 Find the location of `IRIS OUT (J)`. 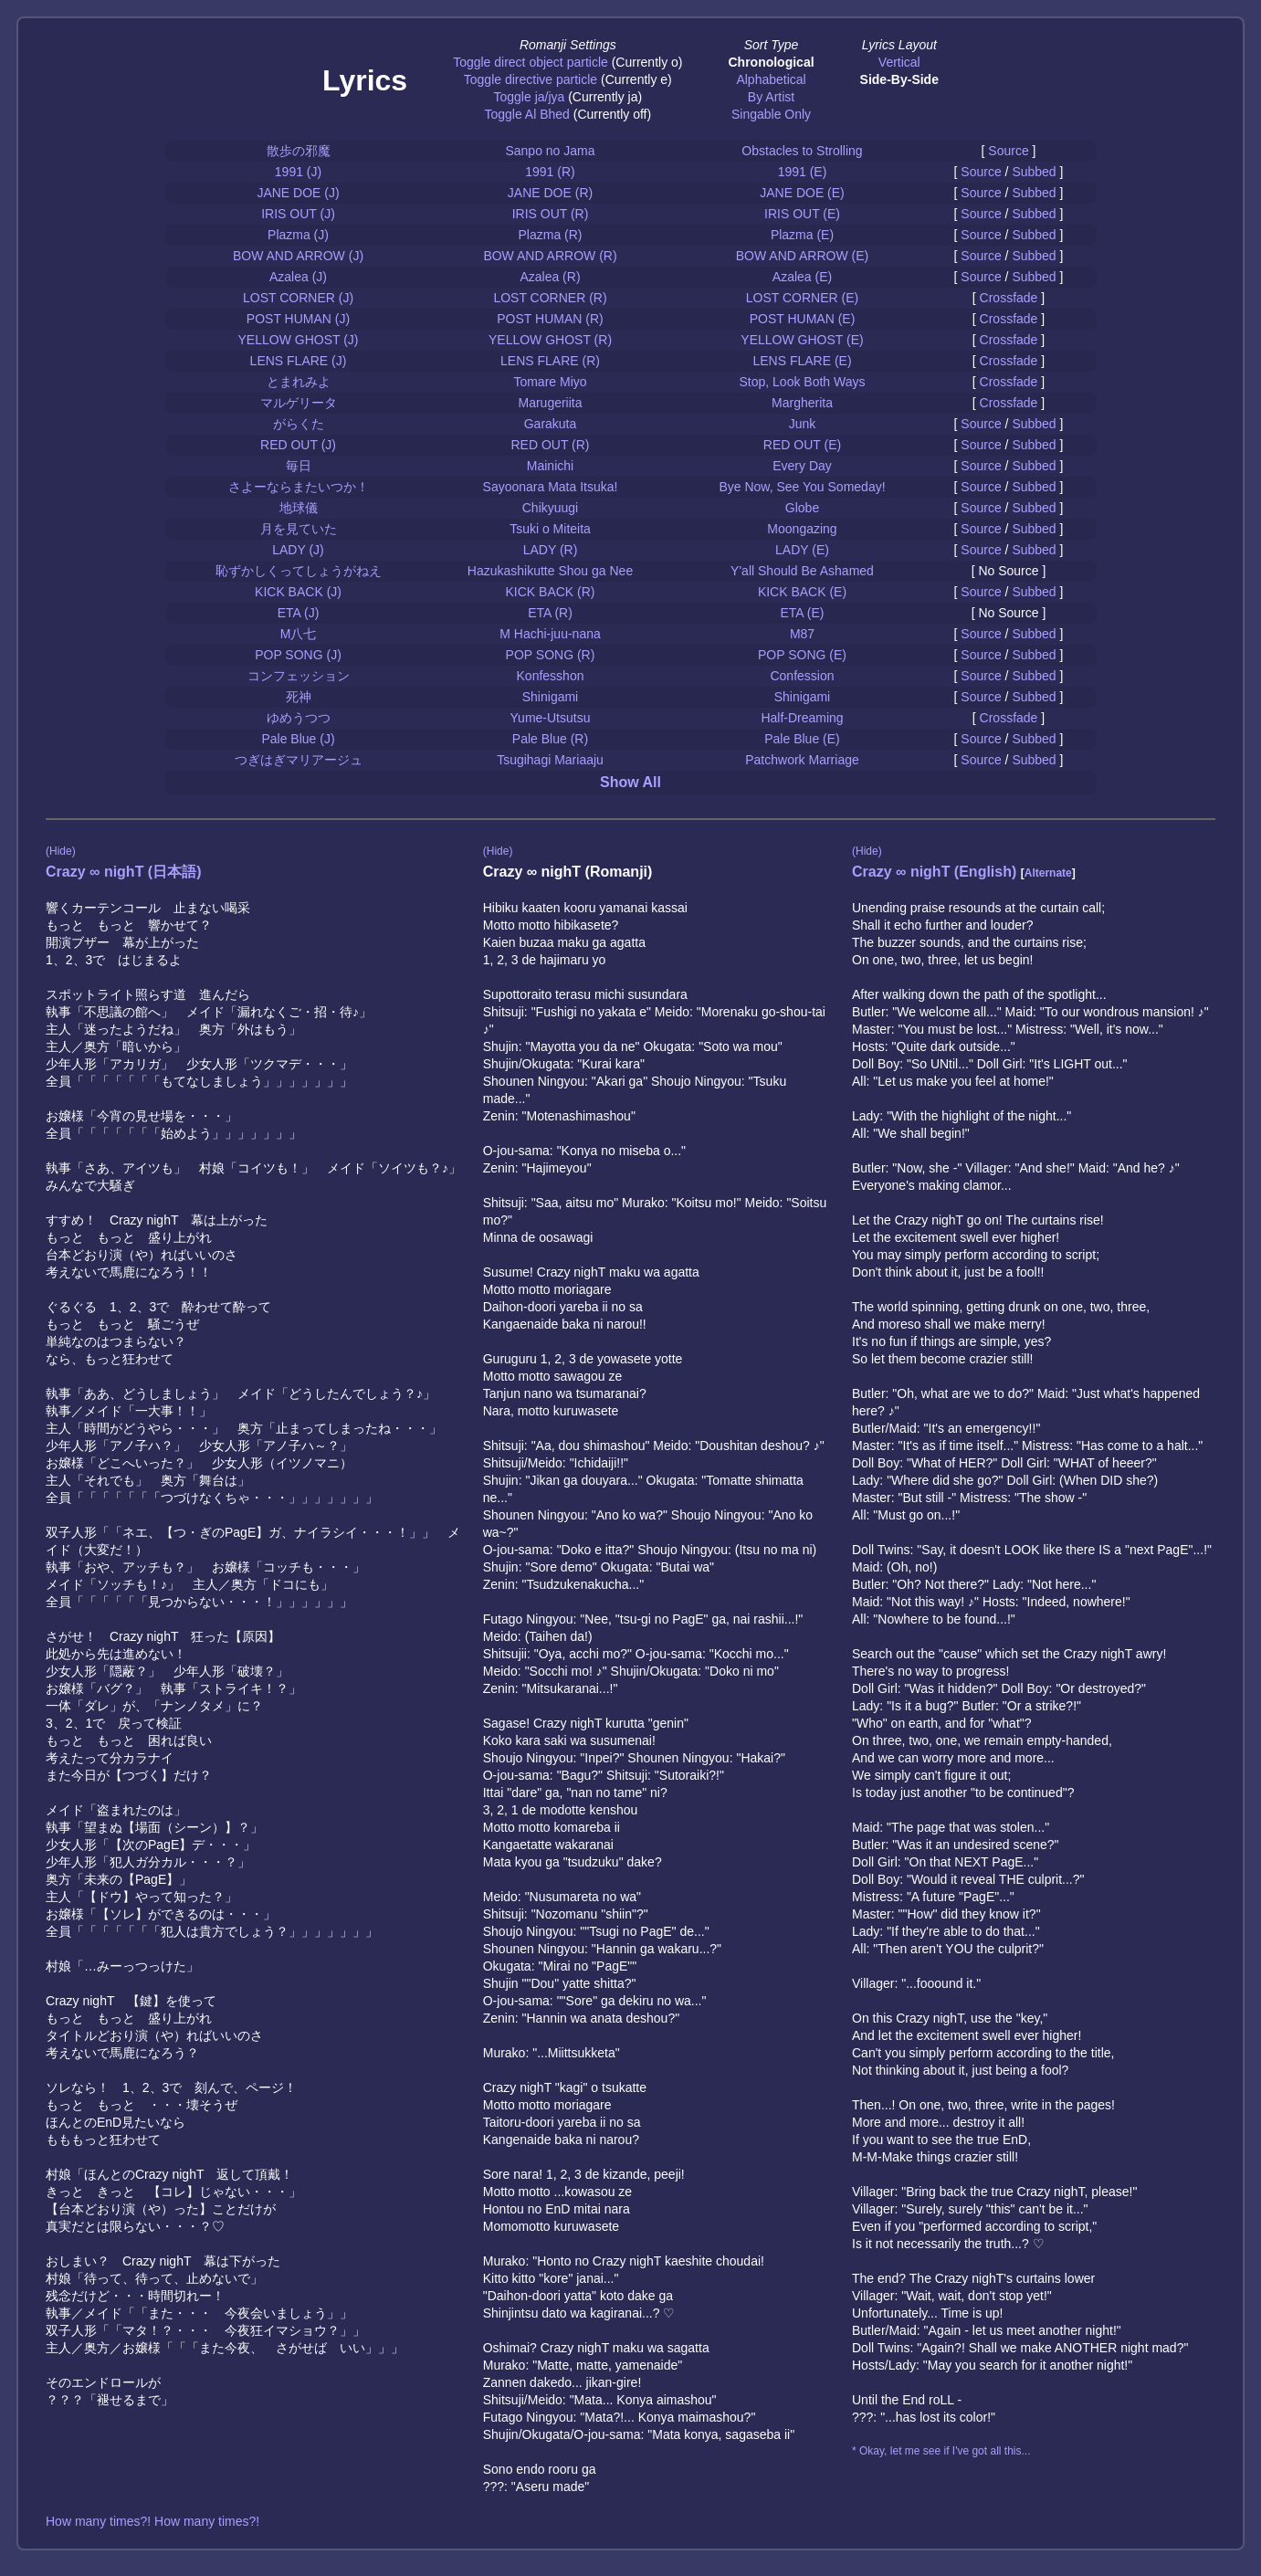

IRIS OUT (J) is located at coordinates (298, 213).